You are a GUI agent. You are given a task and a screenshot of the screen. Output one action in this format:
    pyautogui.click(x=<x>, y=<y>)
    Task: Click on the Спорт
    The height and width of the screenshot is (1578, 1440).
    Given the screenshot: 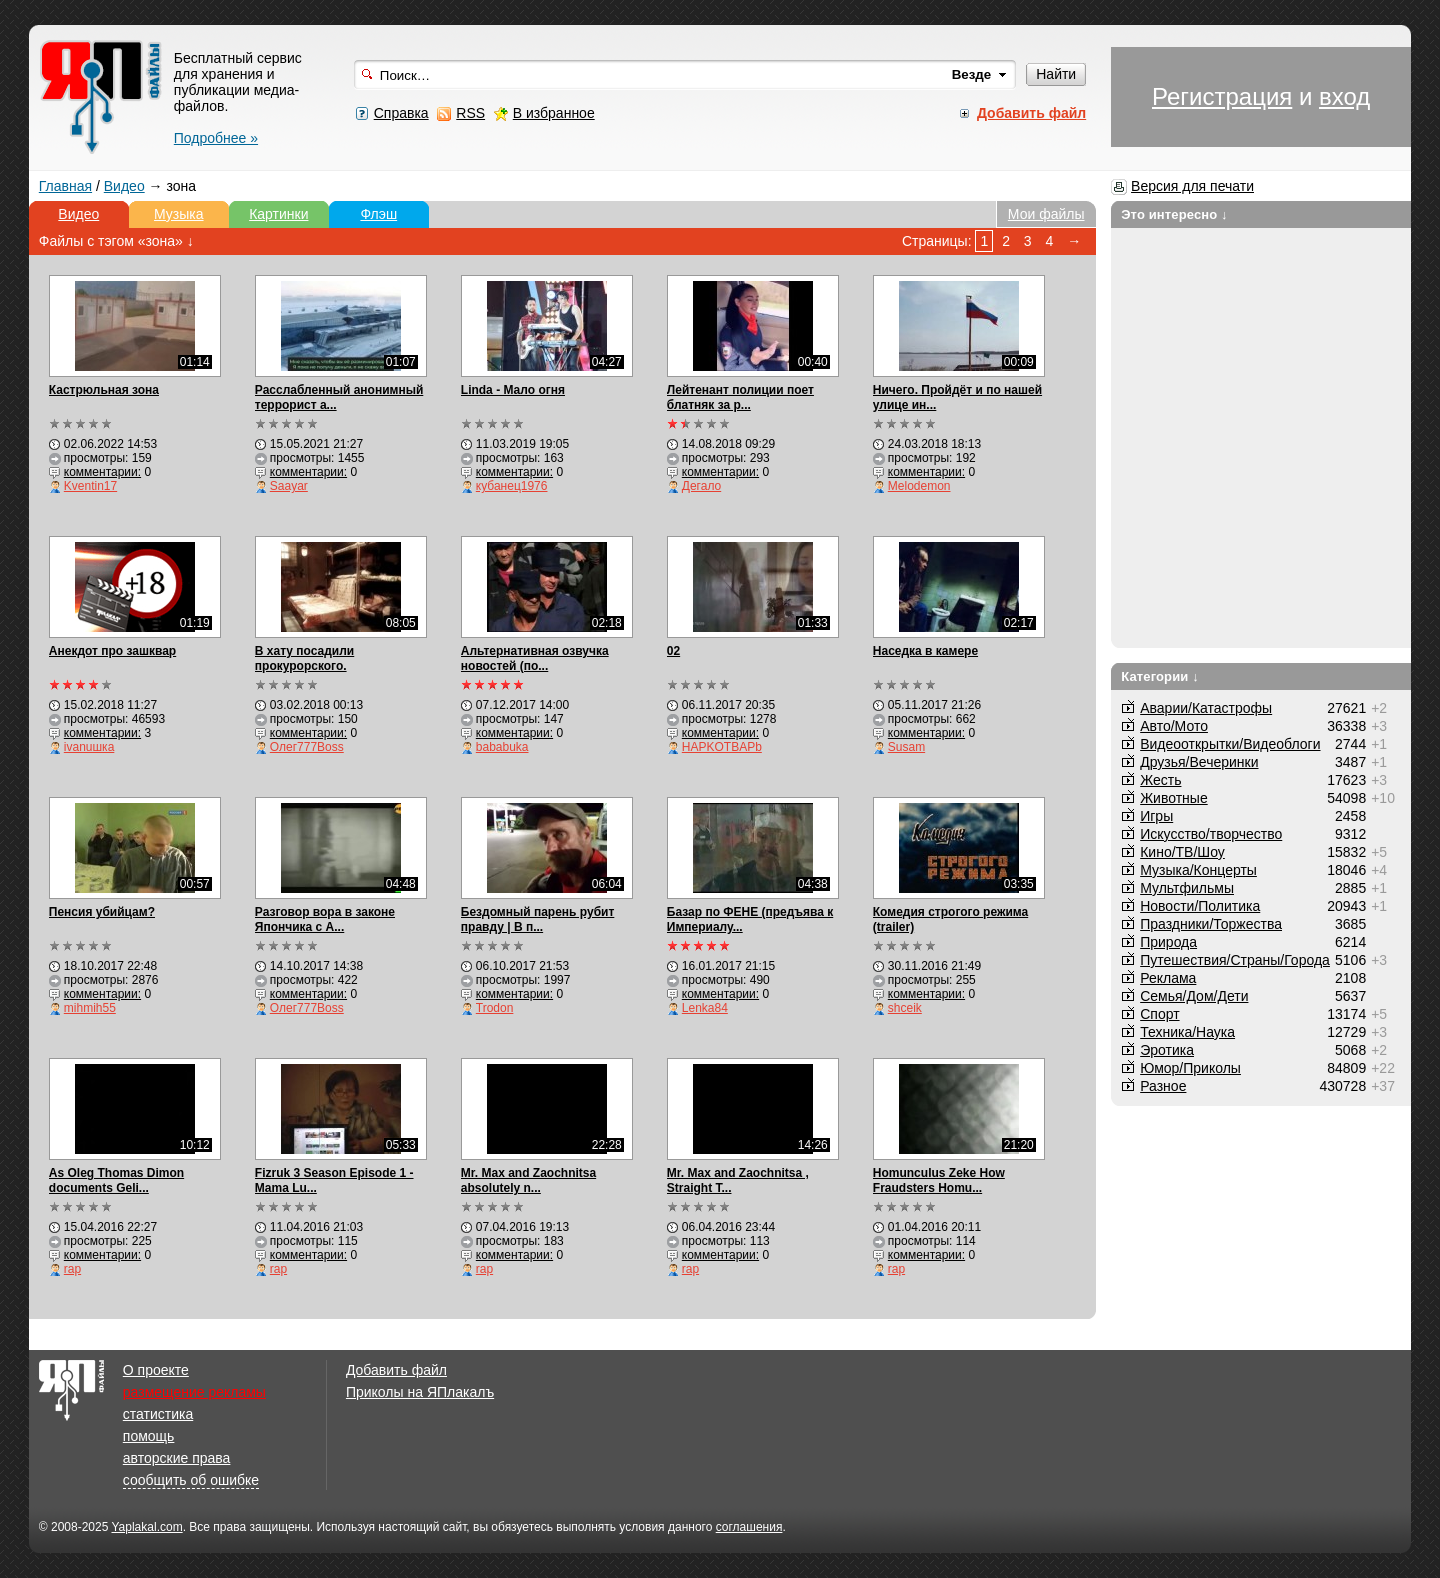 What is the action you would take?
    pyautogui.click(x=1159, y=1014)
    